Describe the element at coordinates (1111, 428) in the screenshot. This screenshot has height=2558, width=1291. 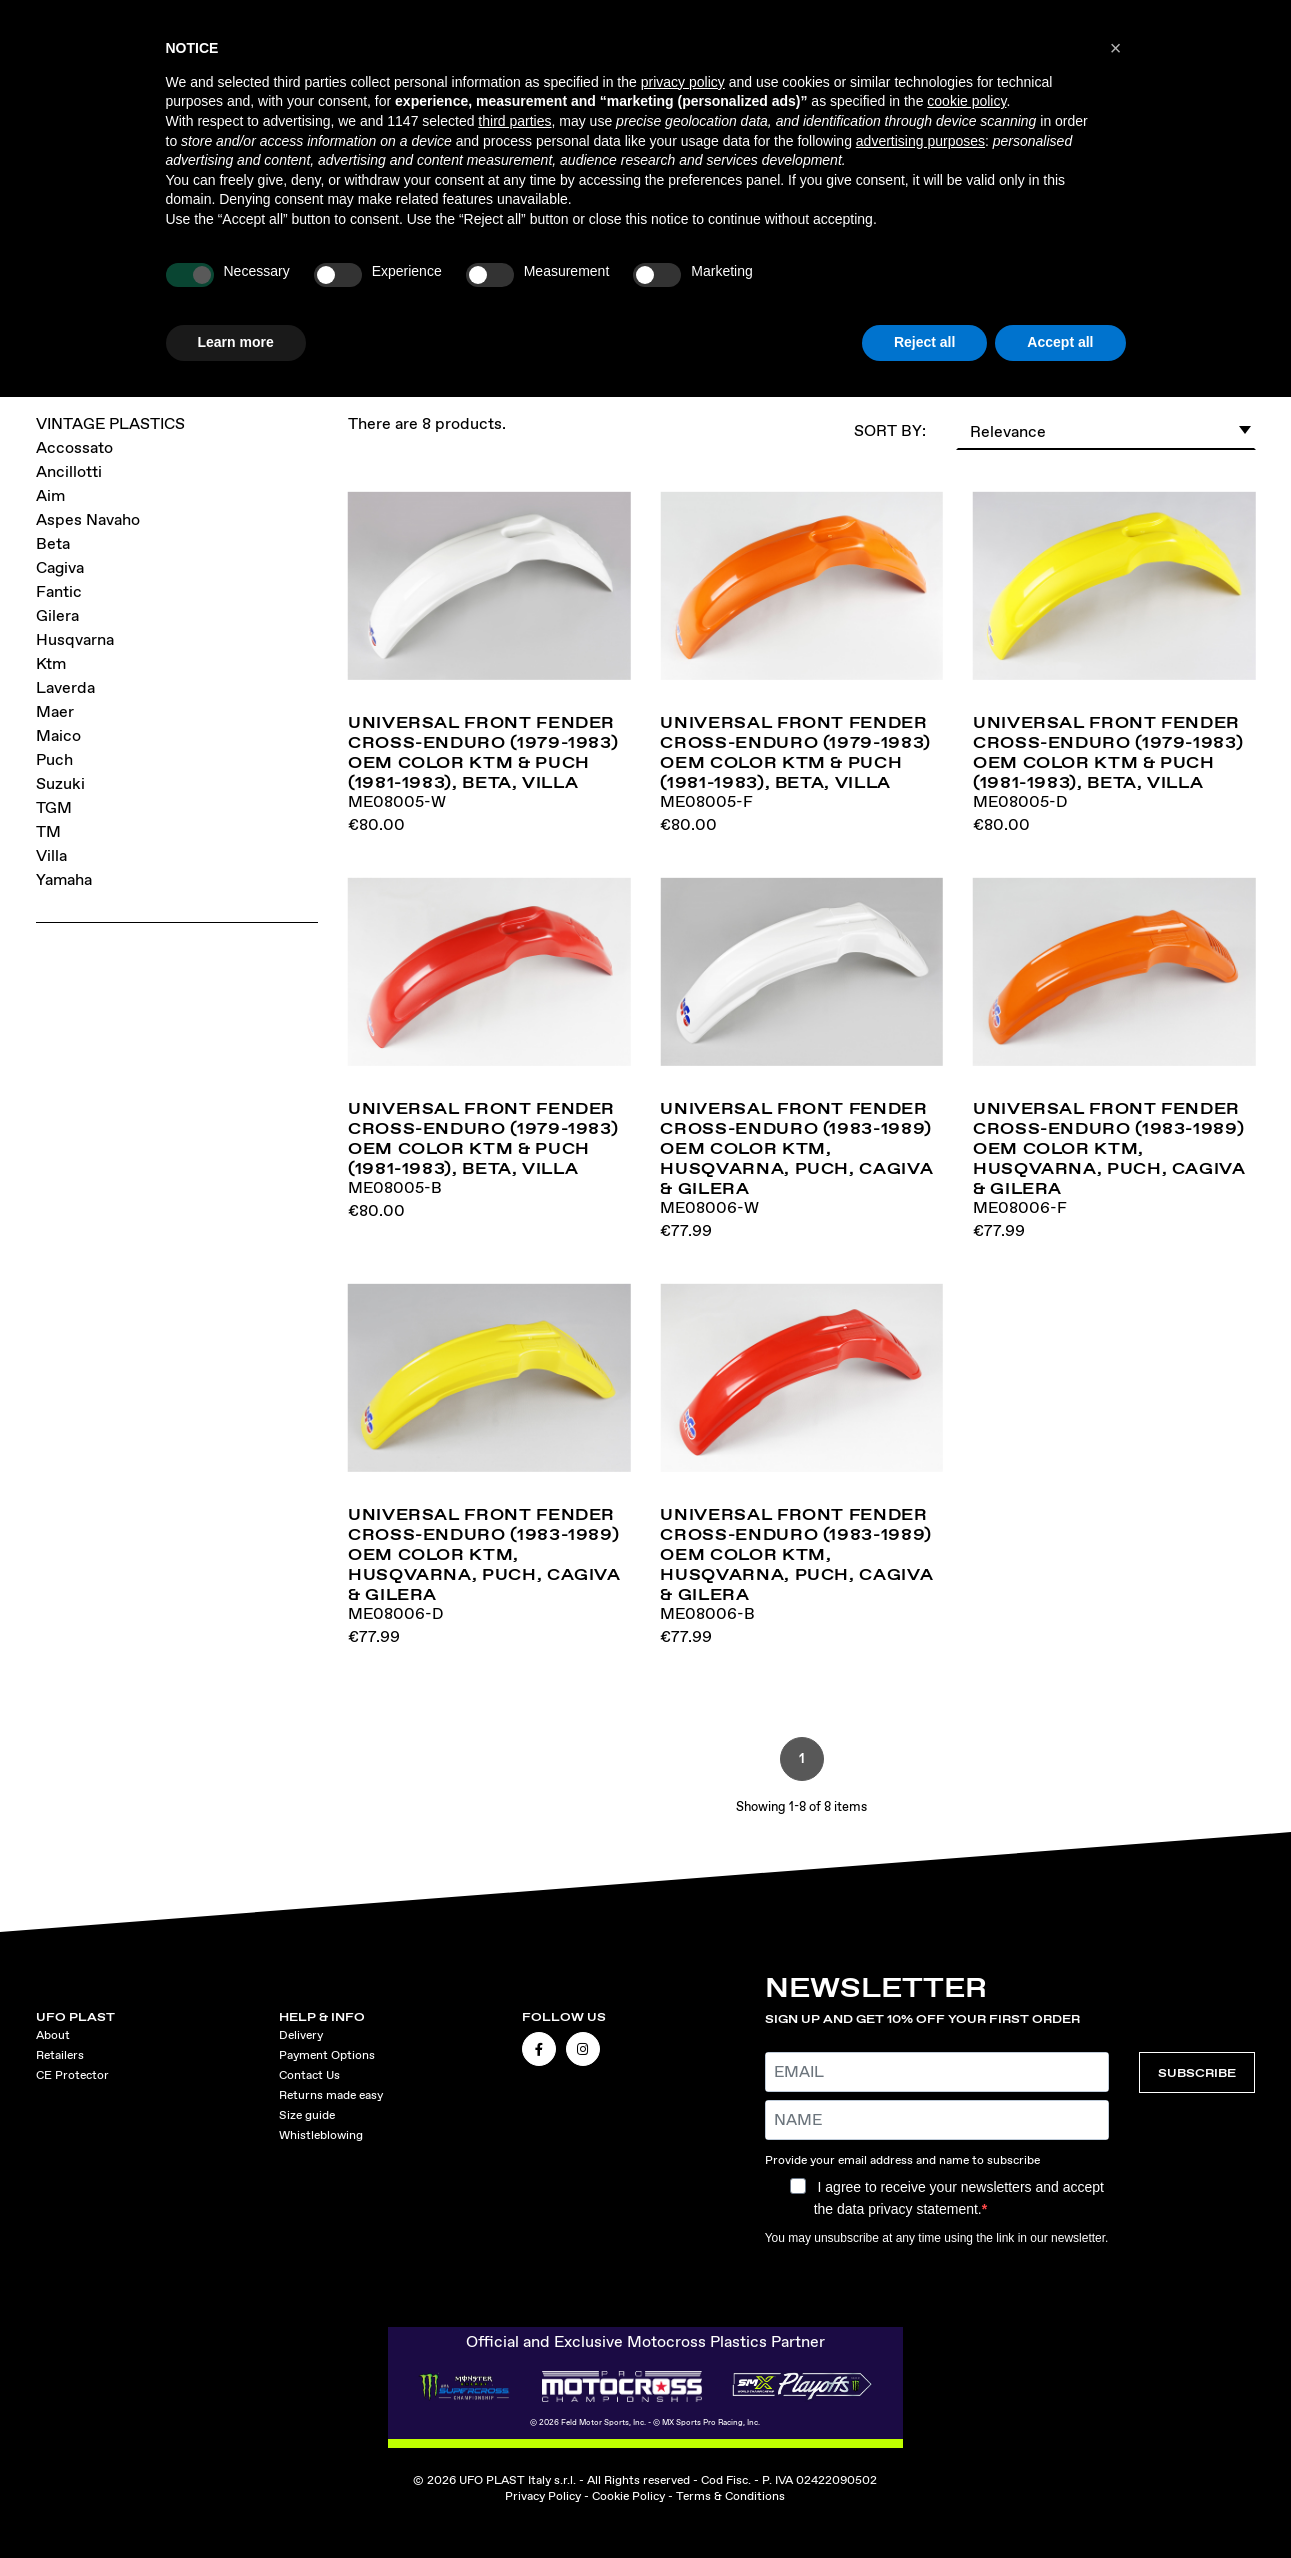
I see `Relevance` at that location.